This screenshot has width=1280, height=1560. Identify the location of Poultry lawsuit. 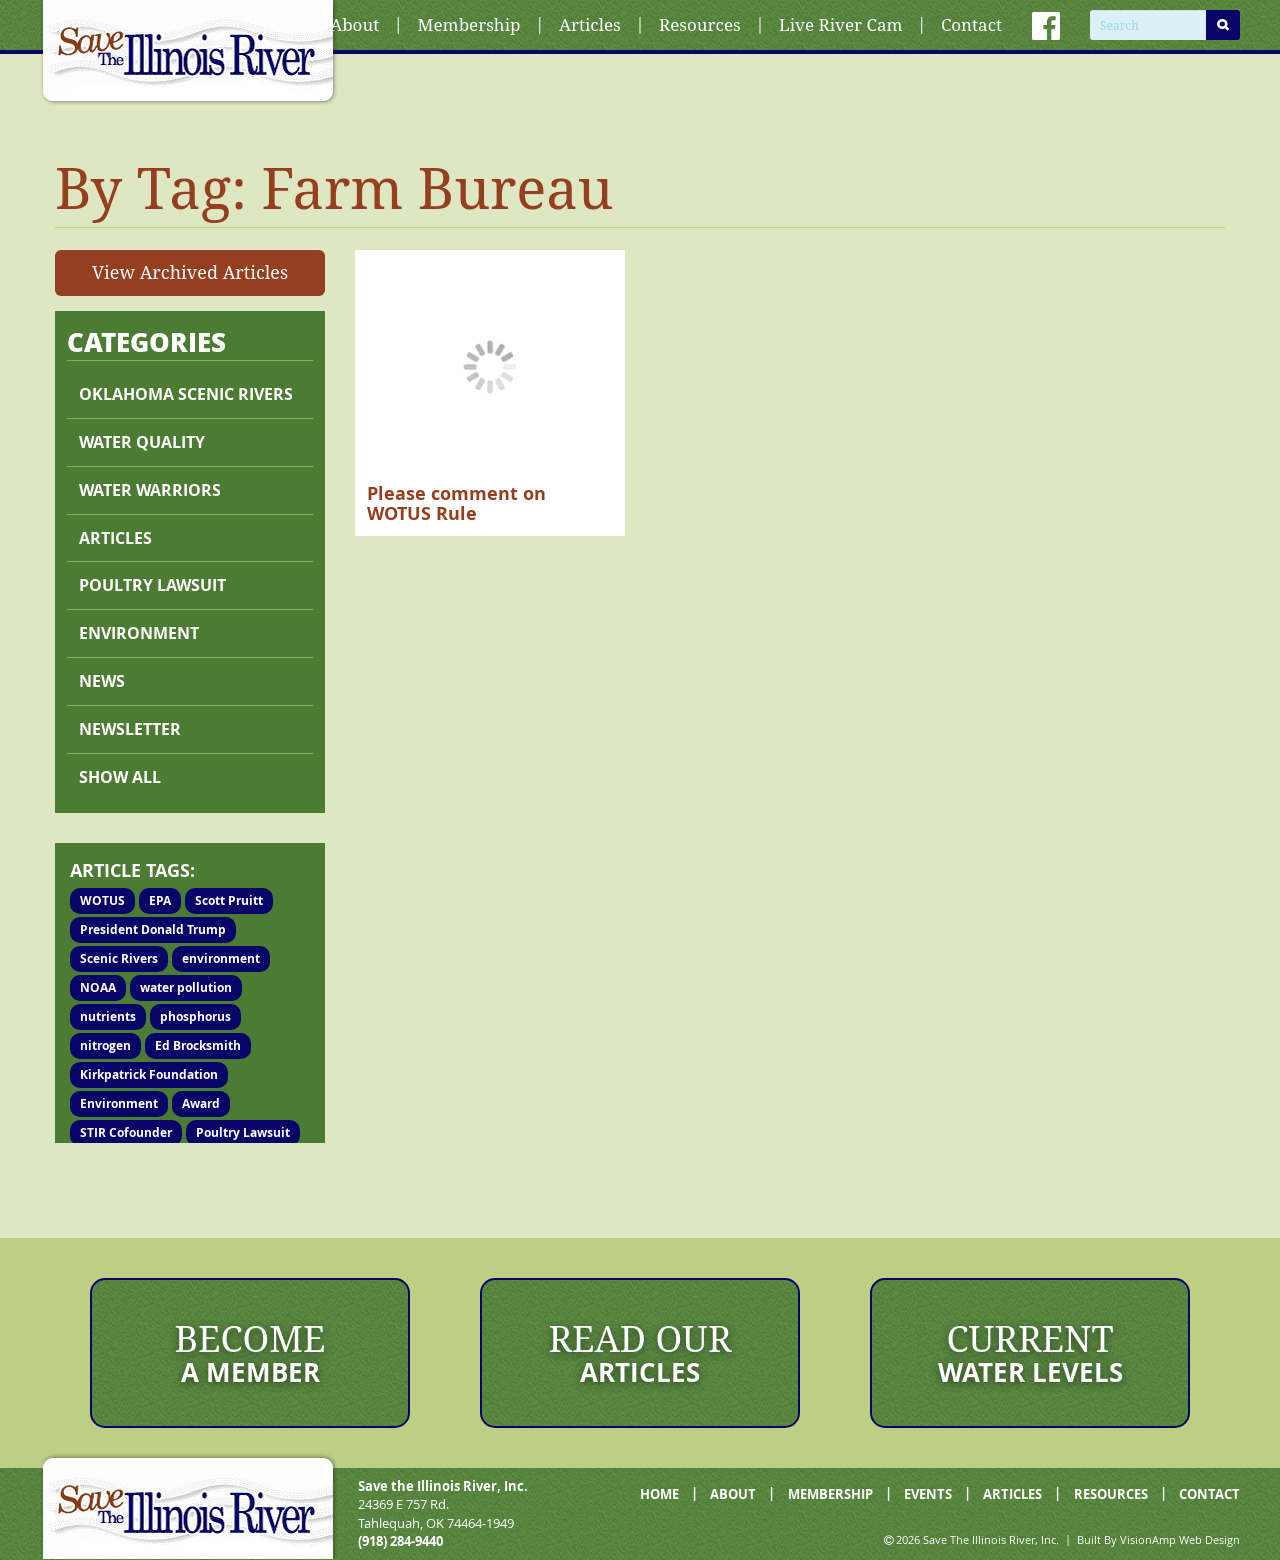
(152, 585).